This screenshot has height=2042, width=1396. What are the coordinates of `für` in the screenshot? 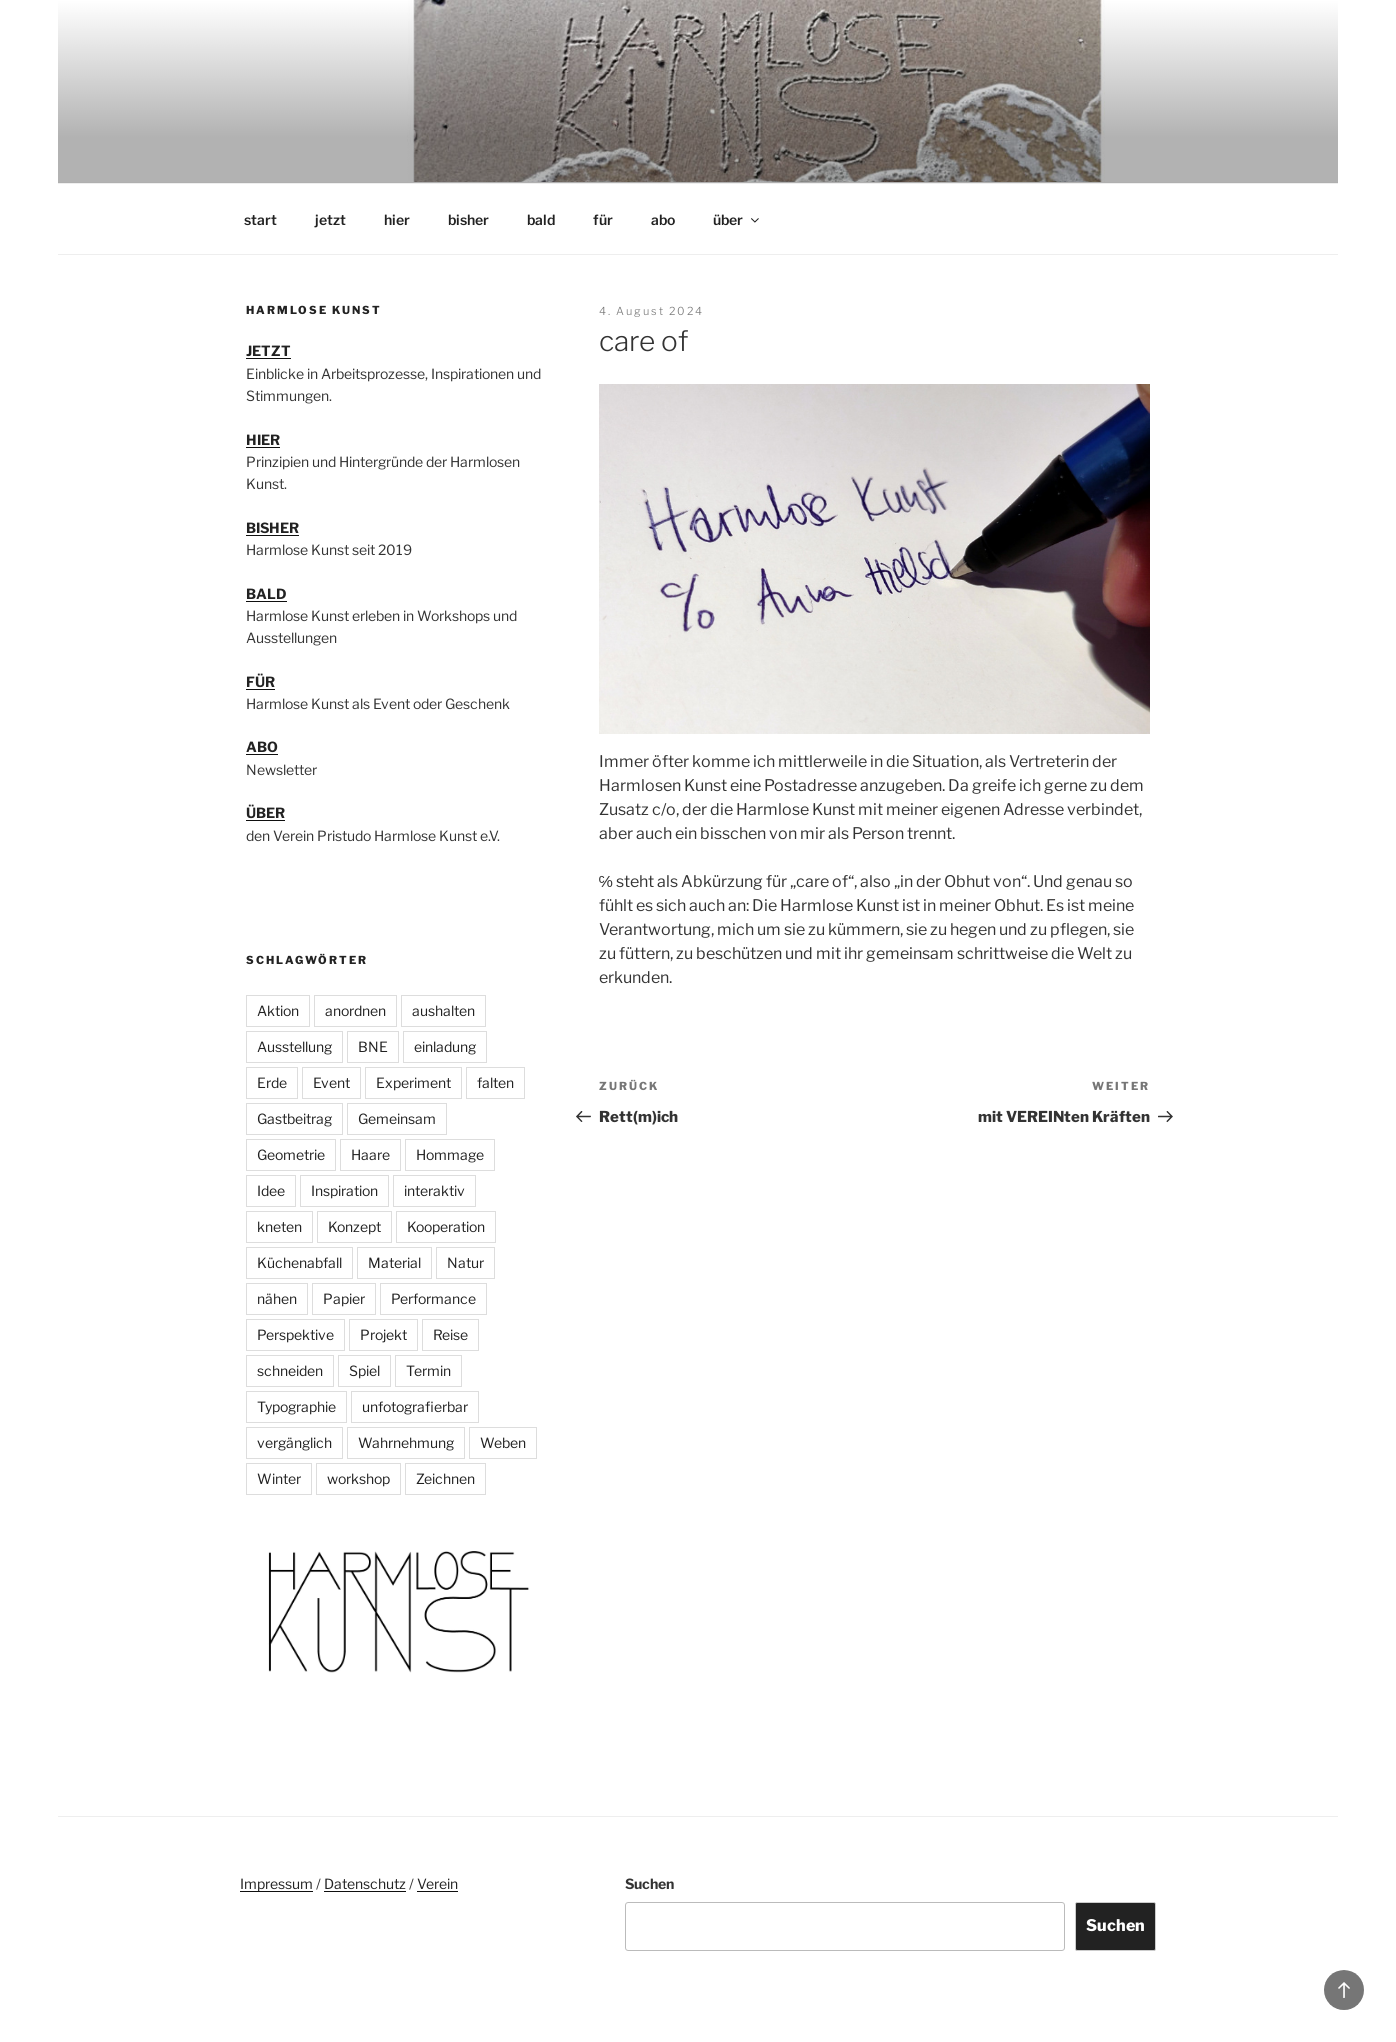 It's located at (603, 219).